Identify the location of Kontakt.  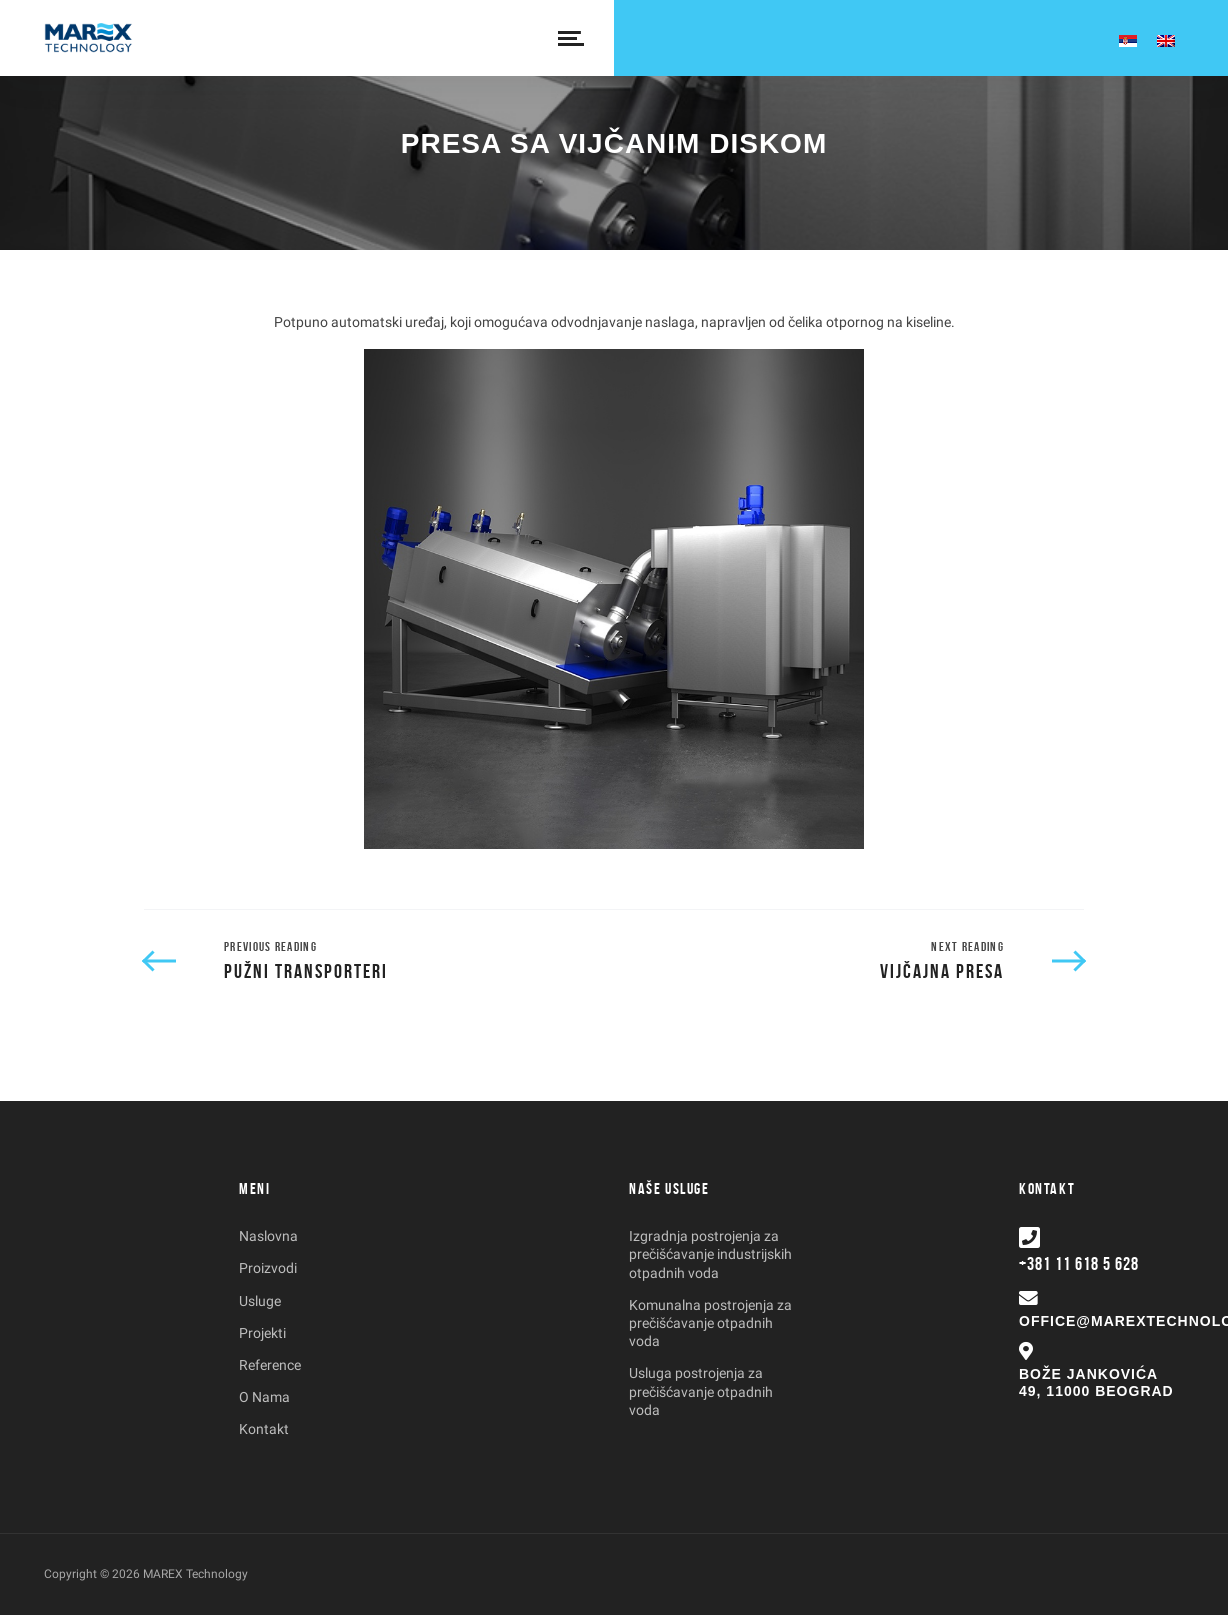
(264, 1429).